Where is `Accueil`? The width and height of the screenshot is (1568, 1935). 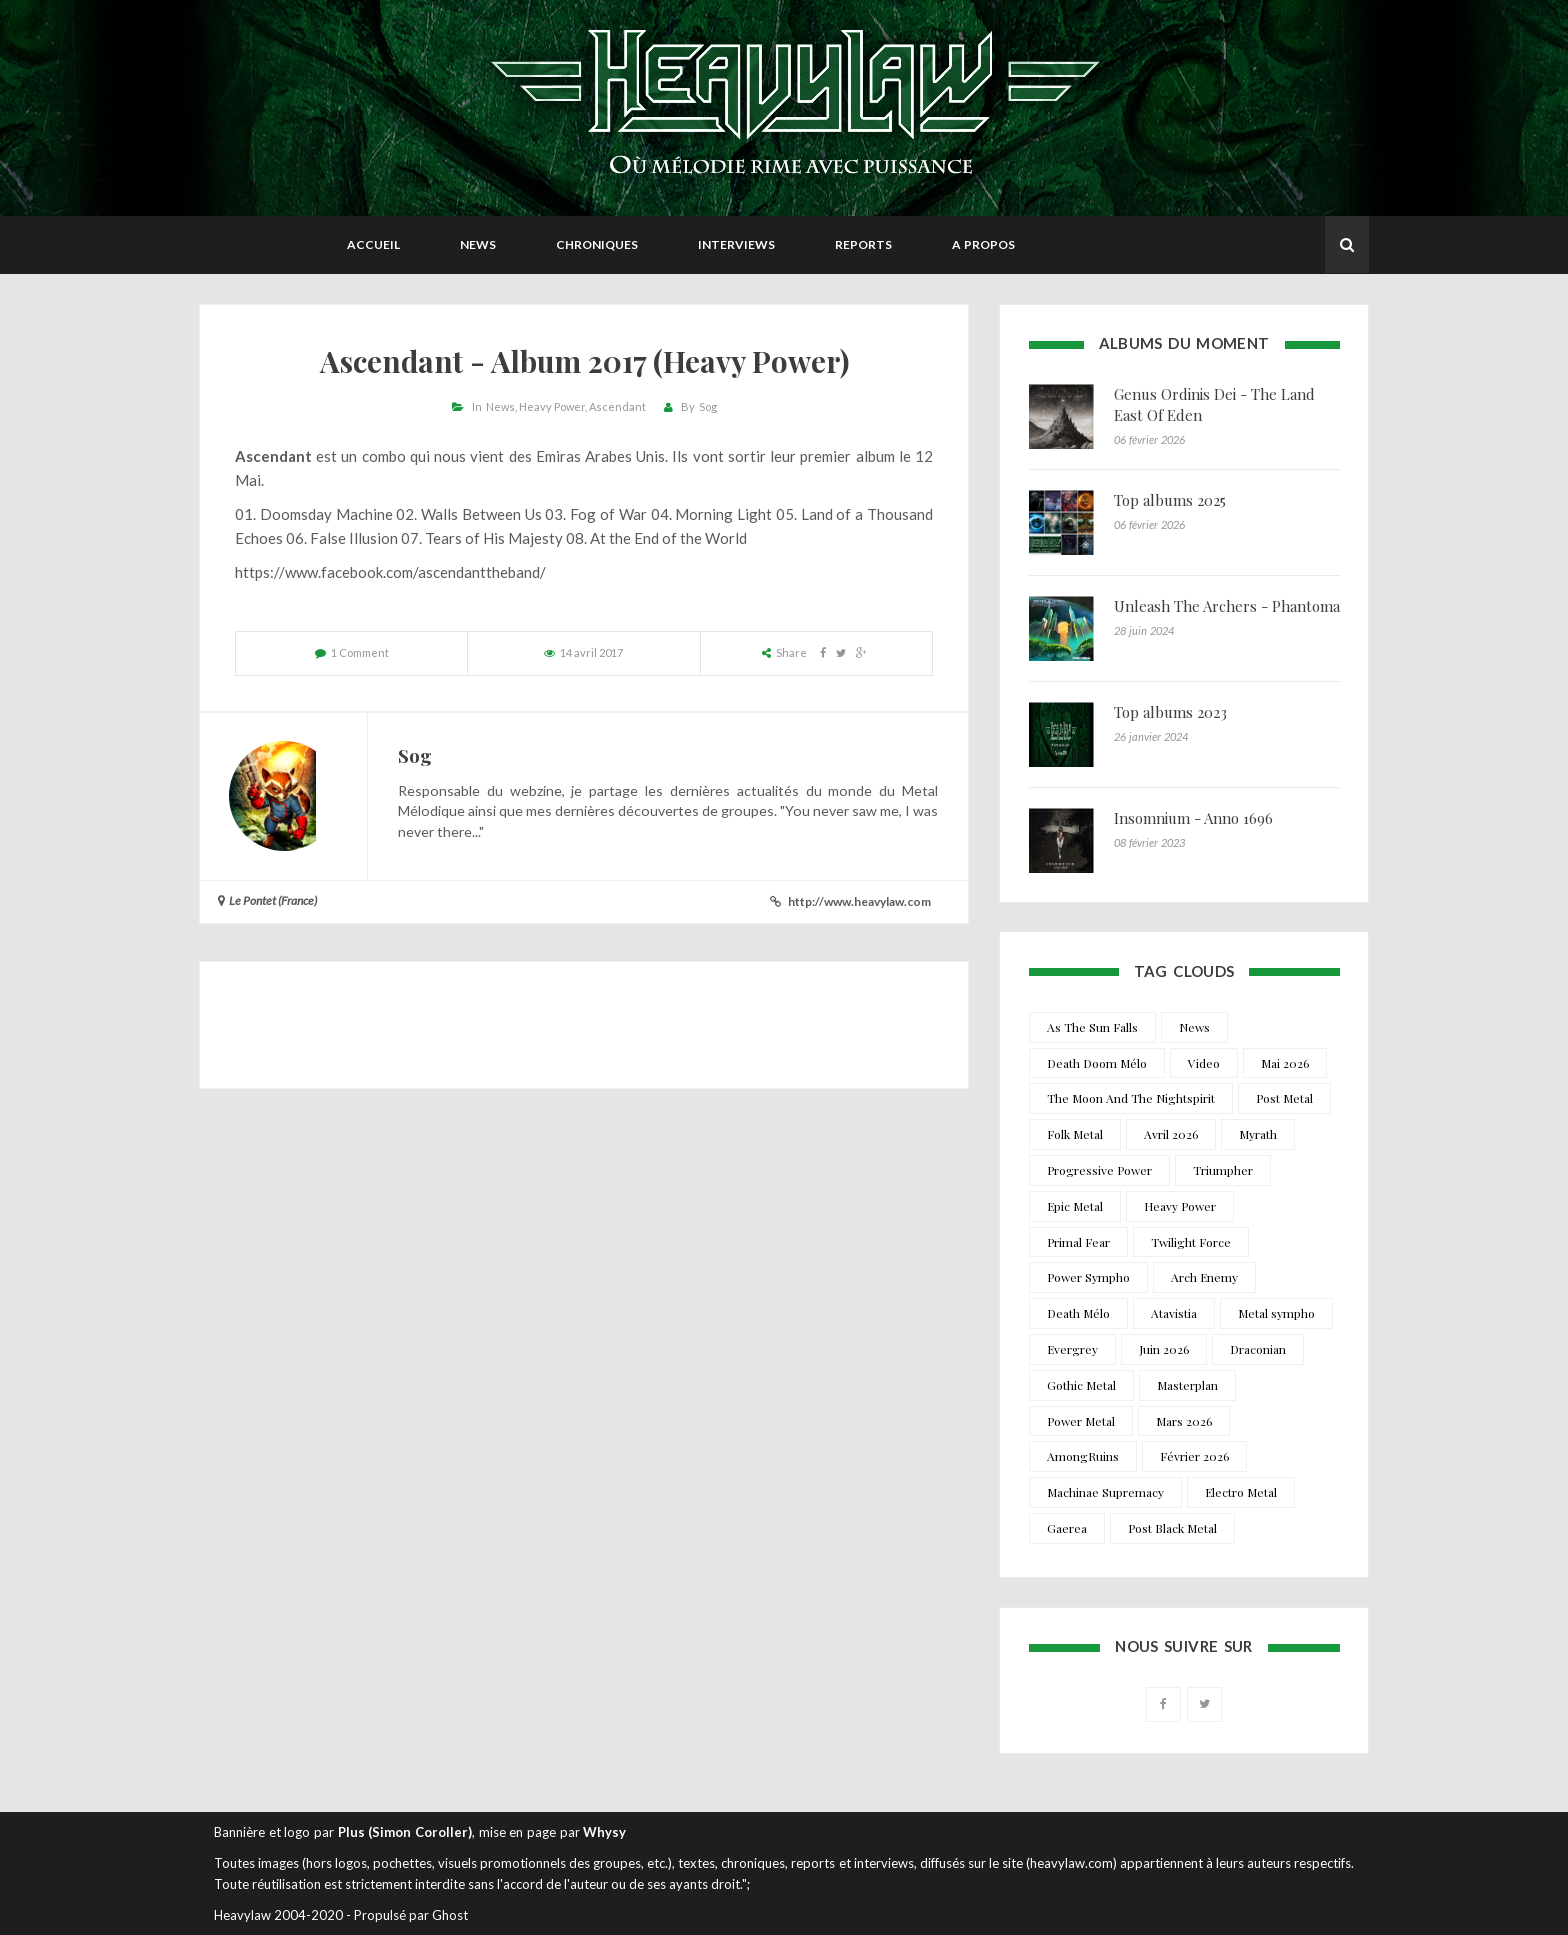 Accueil is located at coordinates (373, 244).